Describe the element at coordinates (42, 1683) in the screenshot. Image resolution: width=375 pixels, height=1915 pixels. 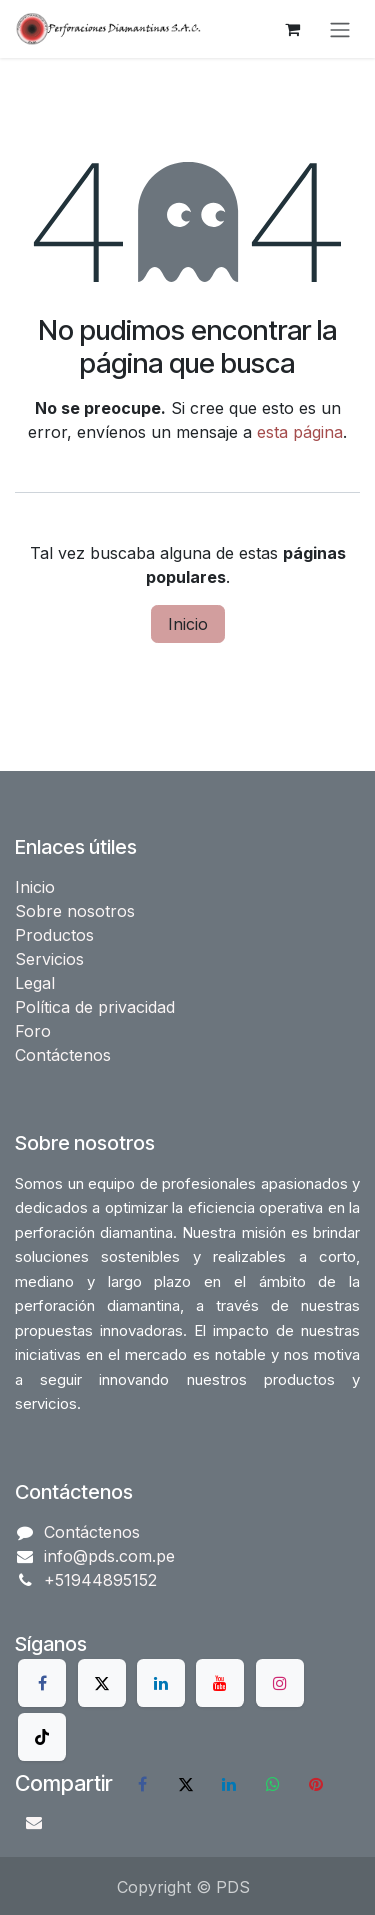
I see `[Facebook]` at that location.